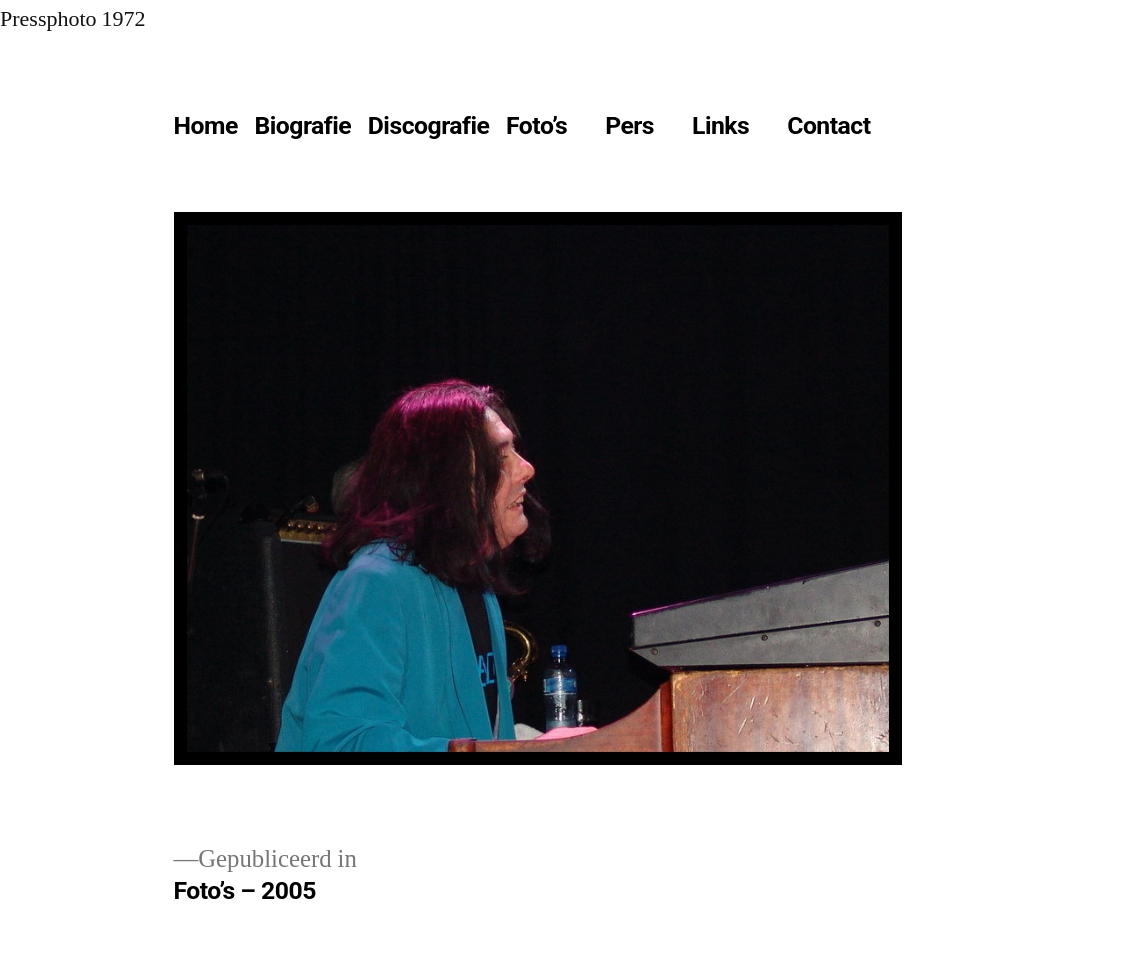 The height and width of the screenshot is (974, 1135). Describe the element at coordinates (206, 125) in the screenshot. I see `Home` at that location.